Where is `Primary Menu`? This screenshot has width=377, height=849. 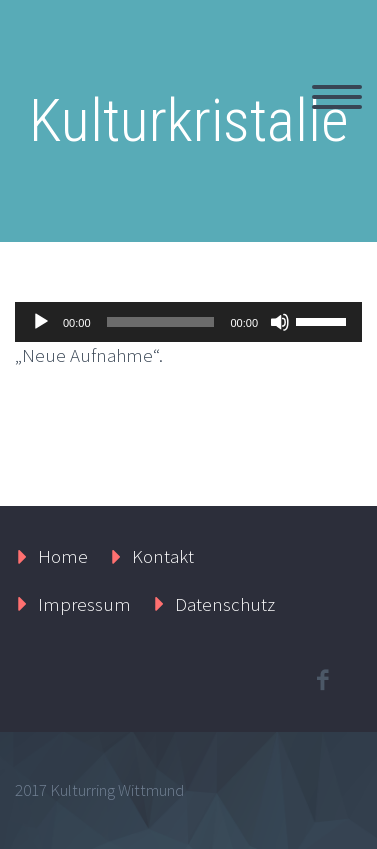 Primary Menu is located at coordinates (337, 97).